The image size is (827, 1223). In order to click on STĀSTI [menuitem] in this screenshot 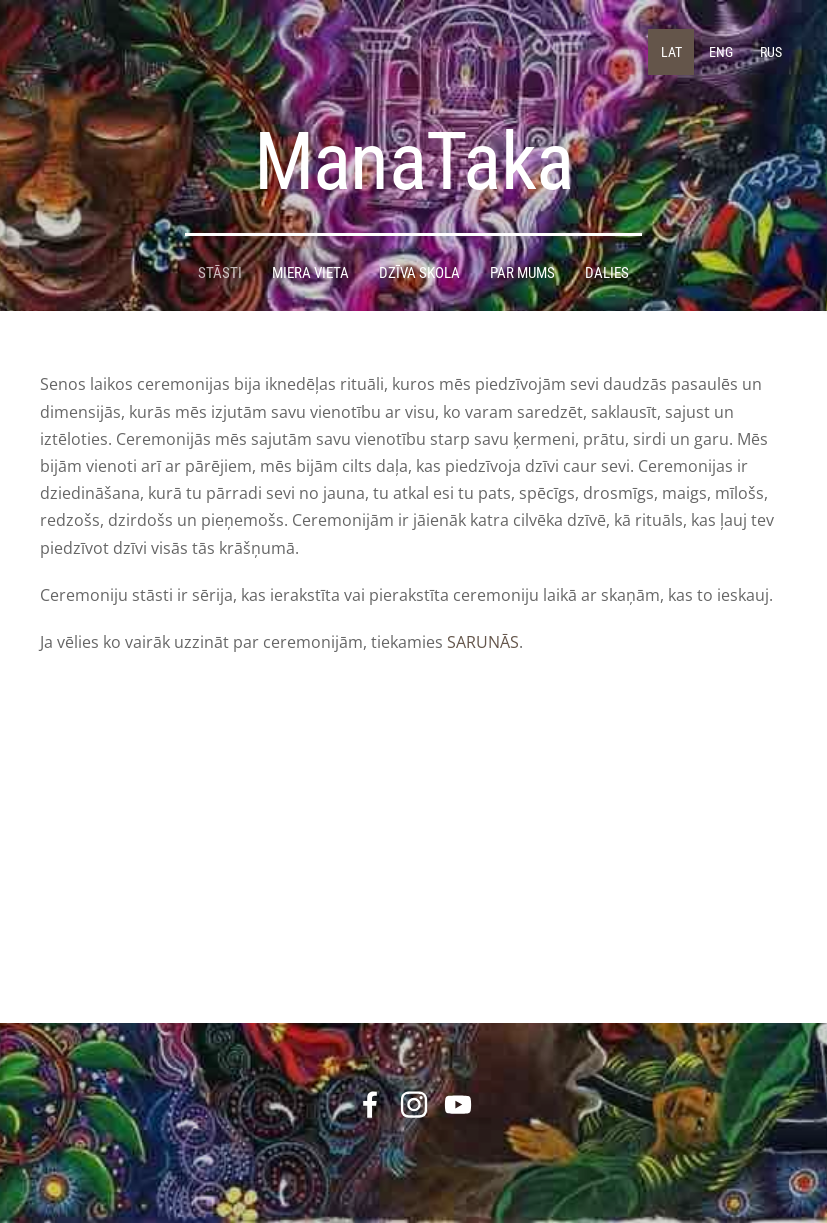, I will do `click(220, 259)`.